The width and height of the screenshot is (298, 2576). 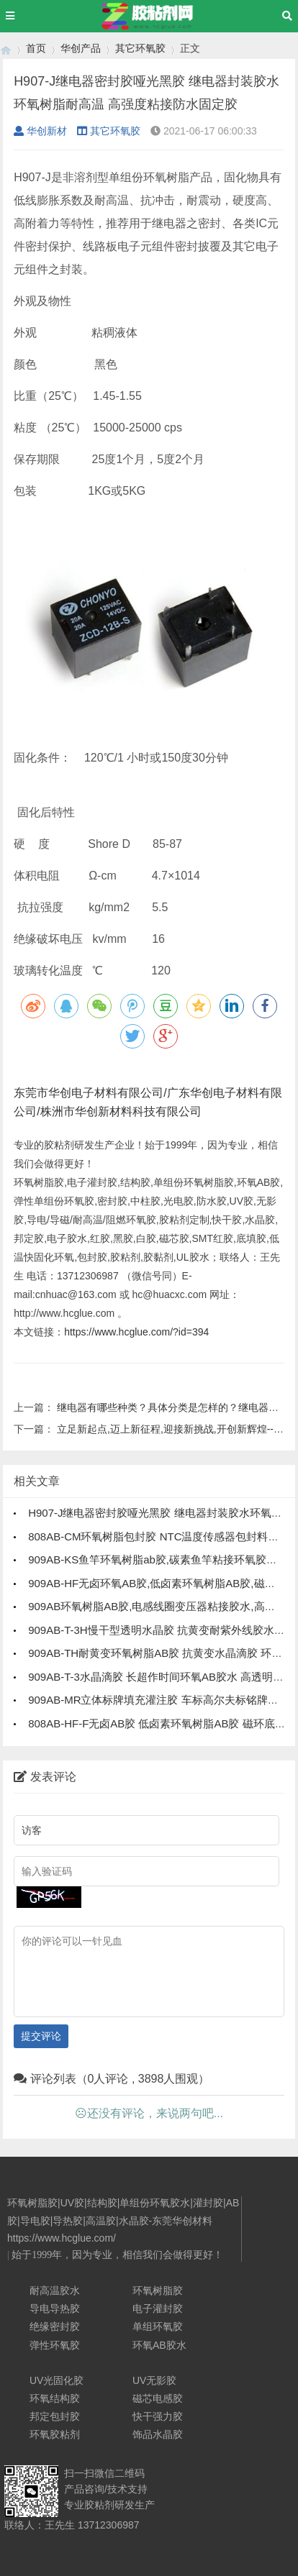 I want to click on 弹性环氧胶, so click(x=55, y=2345).